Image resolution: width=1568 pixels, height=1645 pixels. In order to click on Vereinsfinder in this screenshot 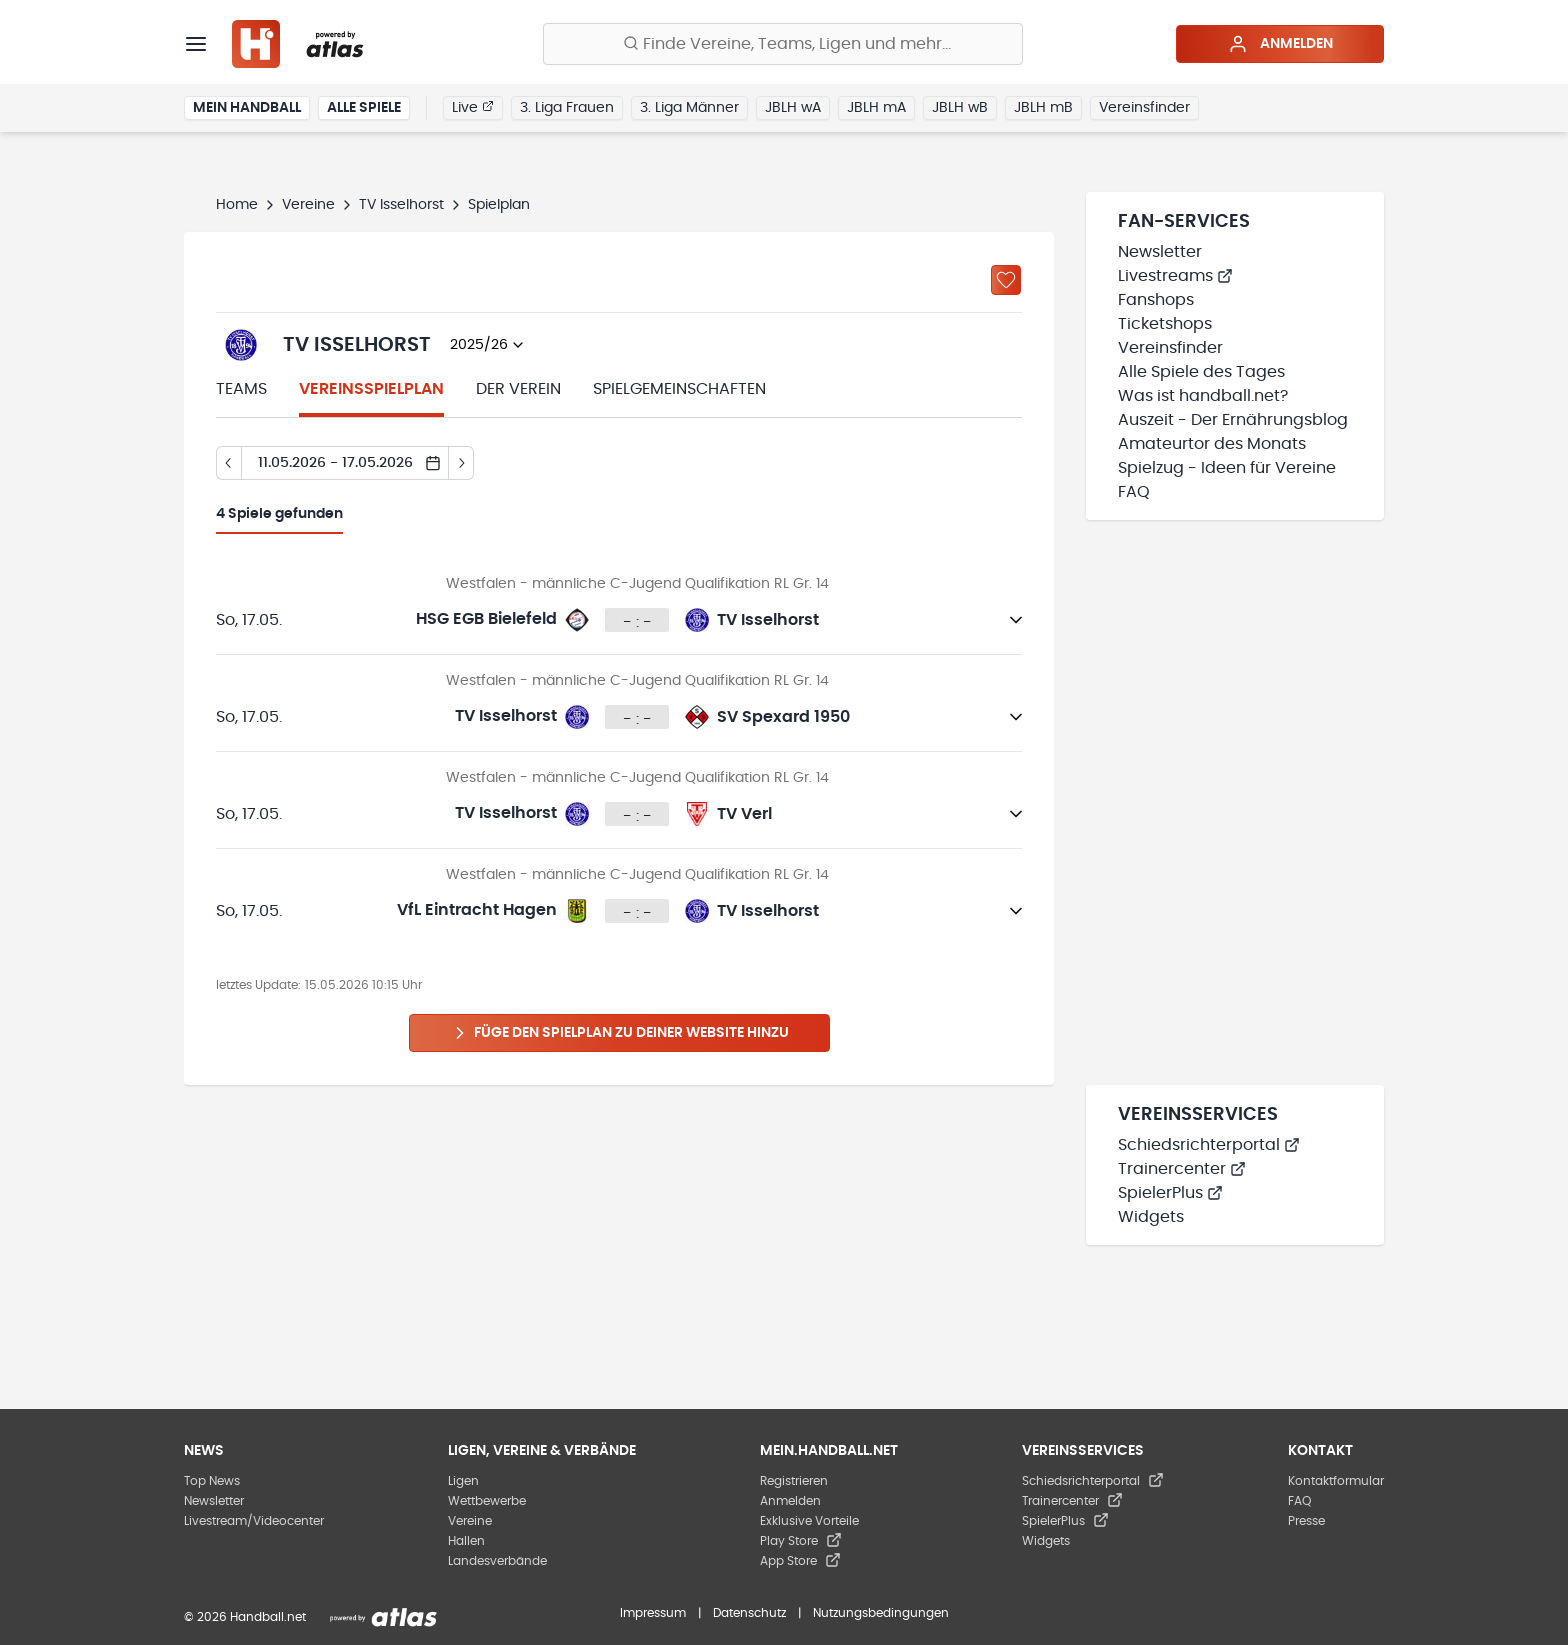, I will do `click(1144, 108)`.